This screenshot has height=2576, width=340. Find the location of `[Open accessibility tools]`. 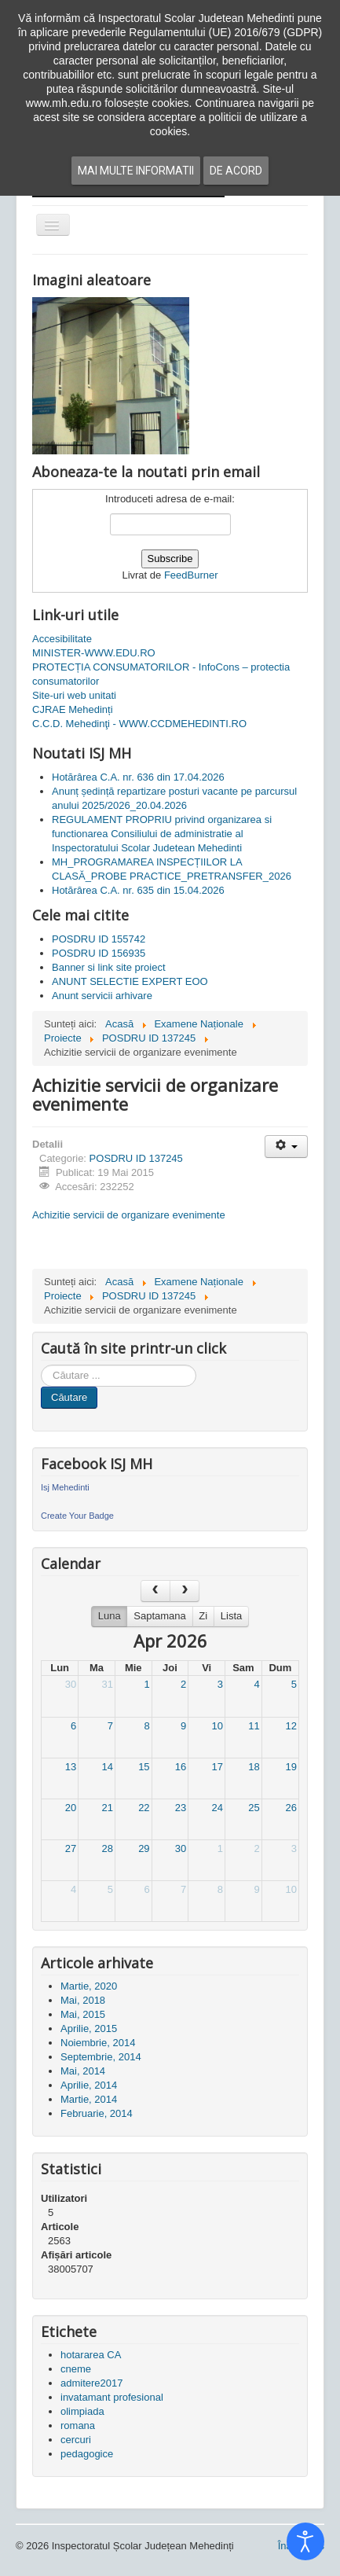

[Open accessibility tools] is located at coordinates (305, 2541).